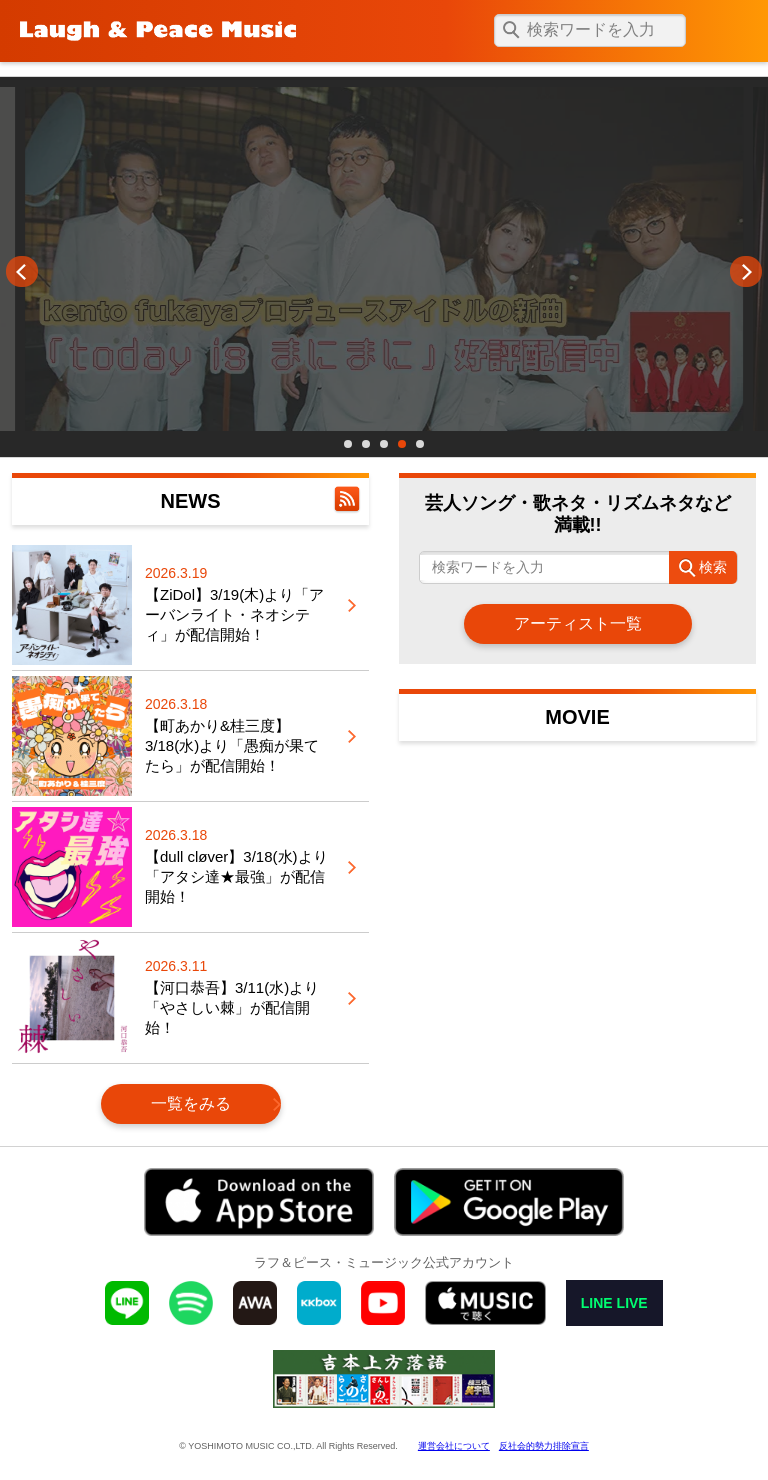 The width and height of the screenshot is (768, 1480). I want to click on 一覧をみる, so click(191, 1103).